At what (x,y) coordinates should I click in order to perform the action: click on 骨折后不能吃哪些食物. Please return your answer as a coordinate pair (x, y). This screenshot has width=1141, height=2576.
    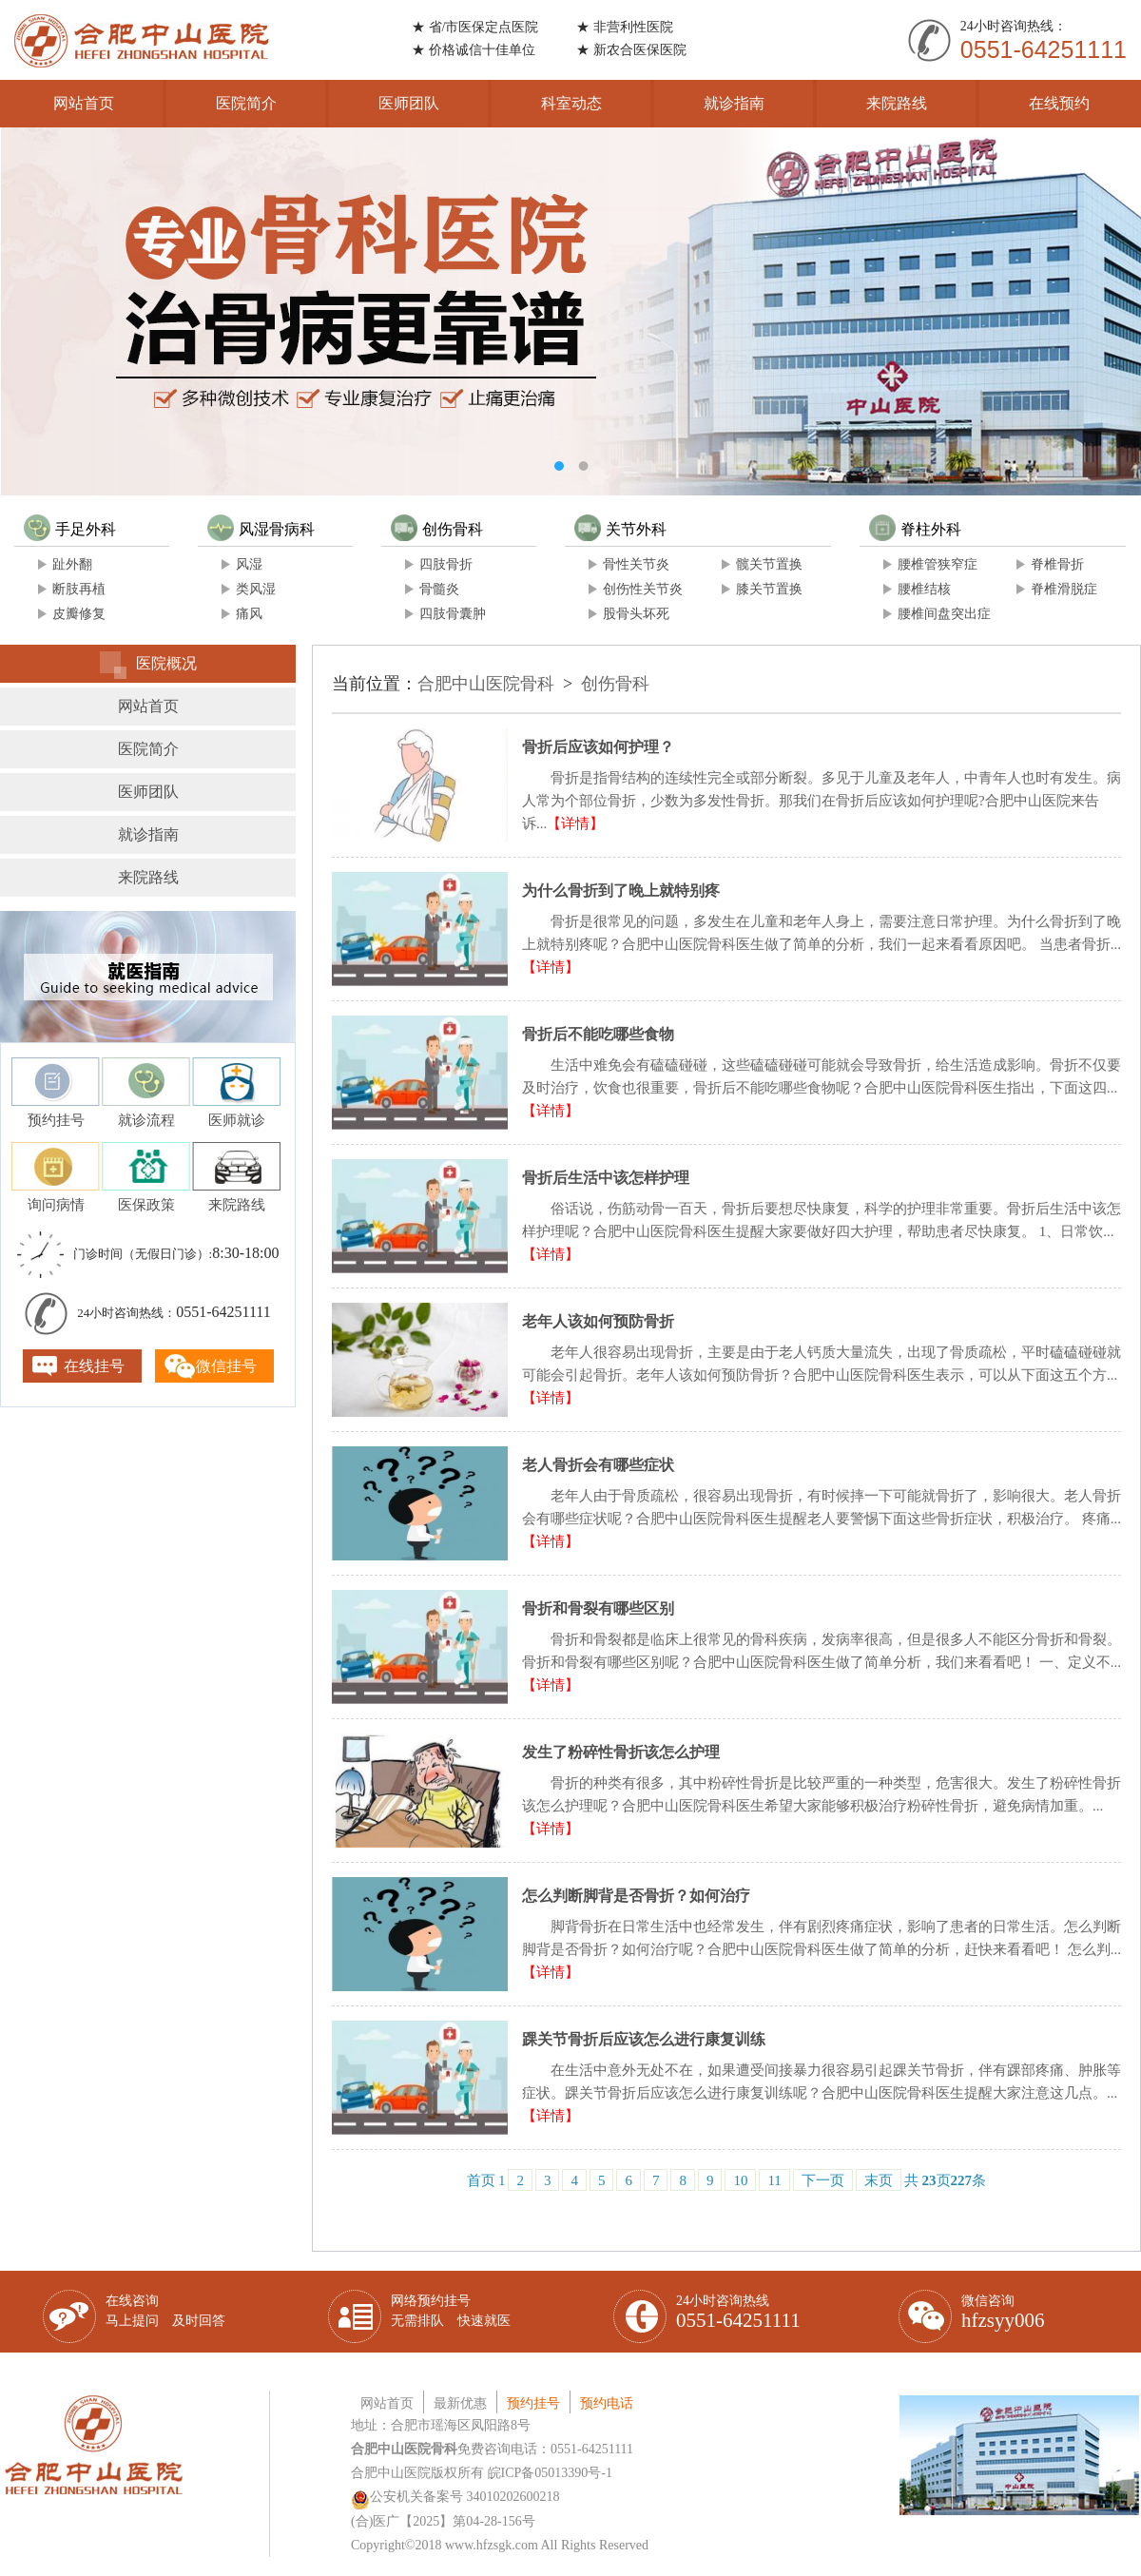
    Looking at the image, I should click on (598, 1034).